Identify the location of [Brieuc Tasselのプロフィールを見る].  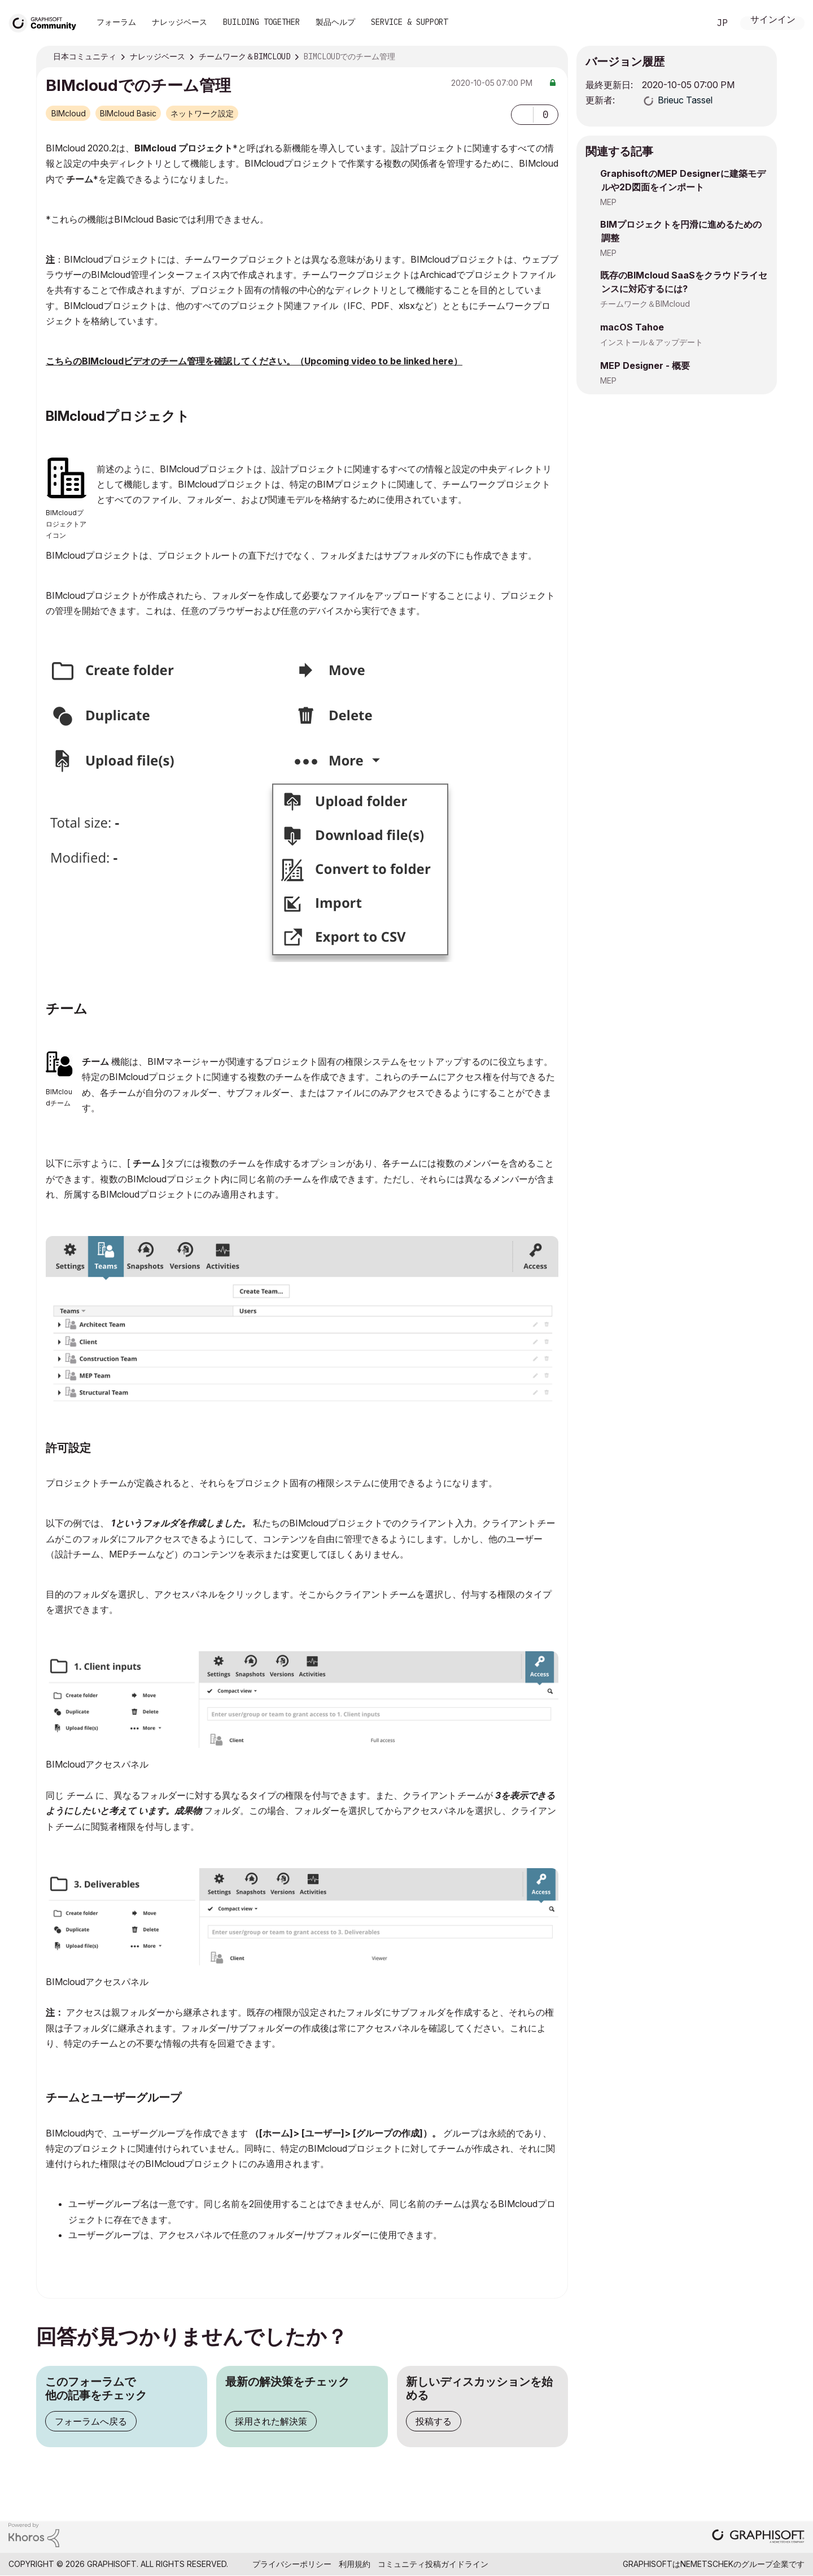
(685, 100).